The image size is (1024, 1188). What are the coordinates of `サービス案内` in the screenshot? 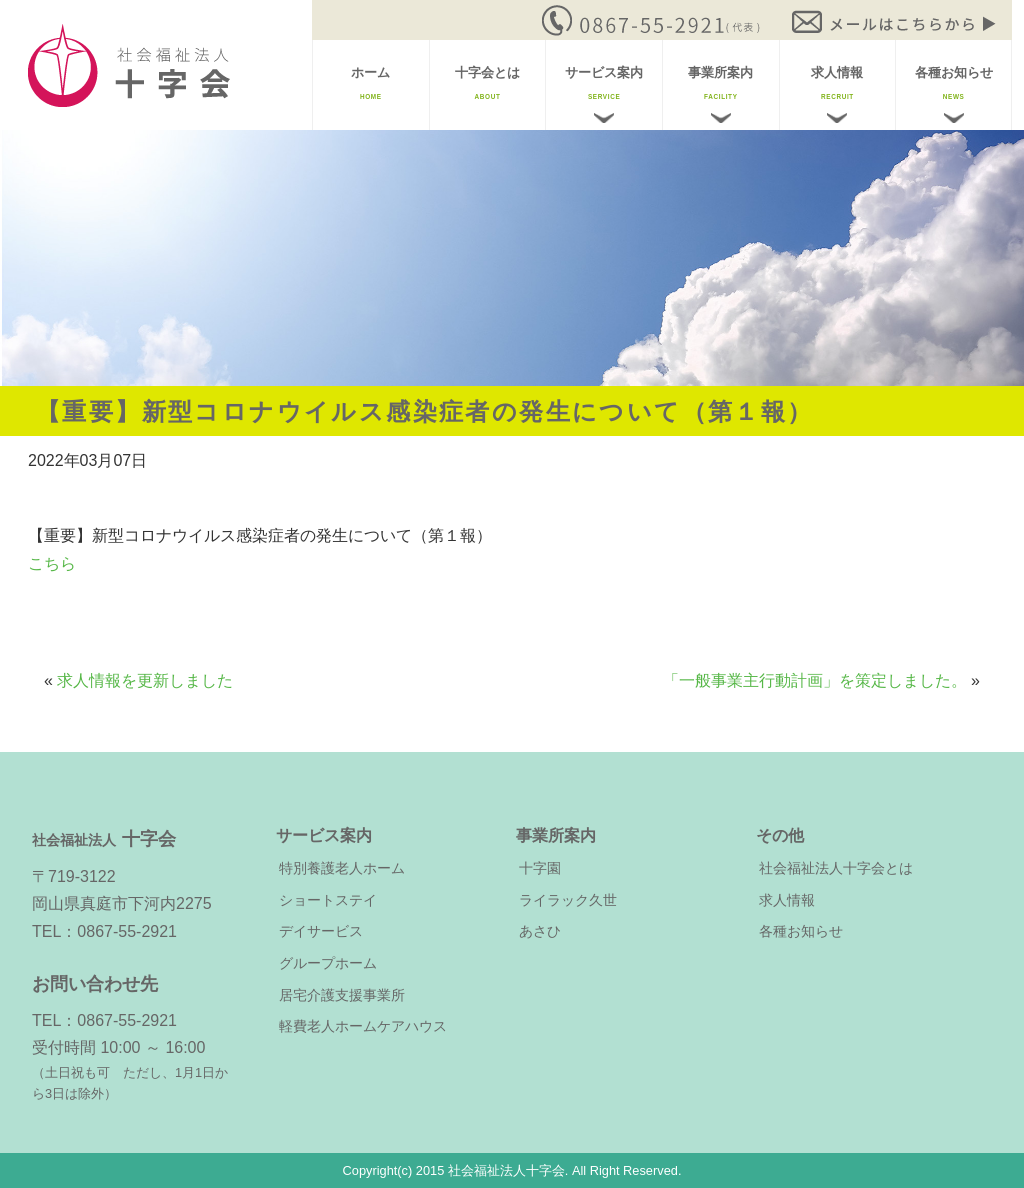 It's located at (604, 82).